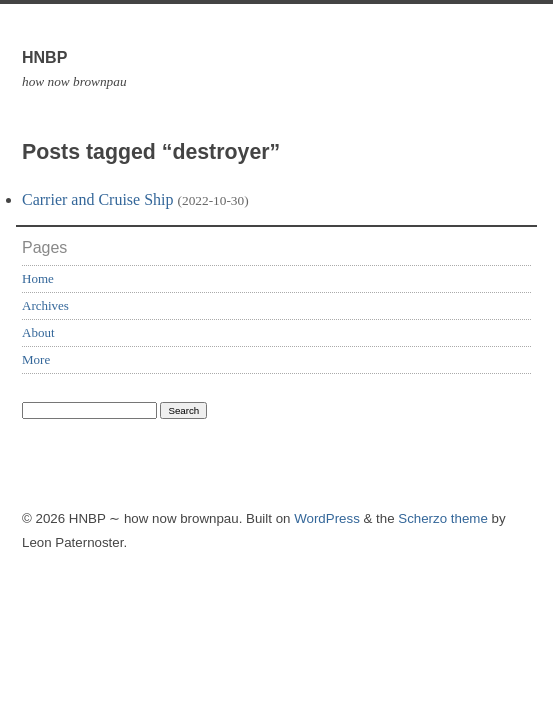 This screenshot has height=720, width=553. Describe the element at coordinates (98, 199) in the screenshot. I see `Carrier and Cruise Ship` at that location.